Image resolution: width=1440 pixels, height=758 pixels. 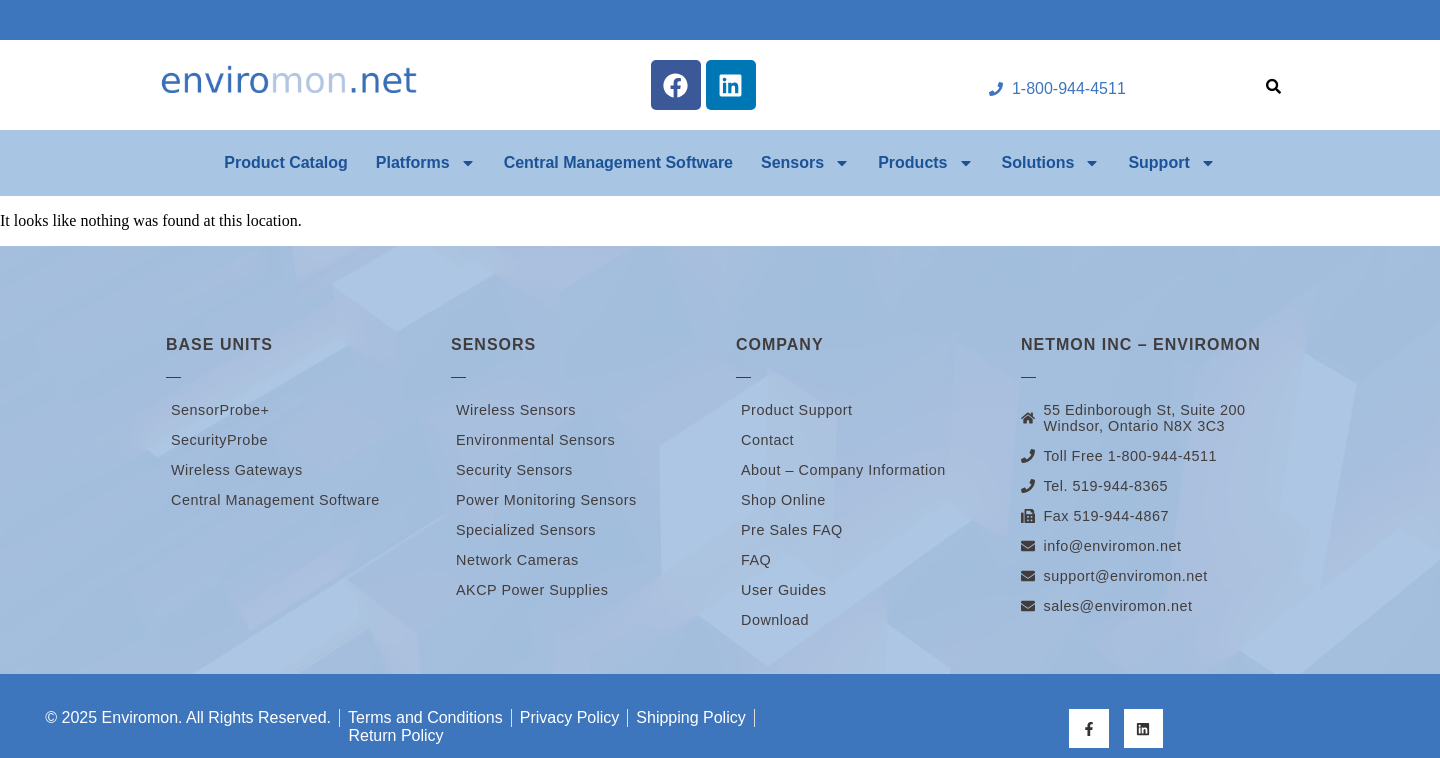 What do you see at coordinates (1051, 163) in the screenshot?
I see `Solutions` at bounding box center [1051, 163].